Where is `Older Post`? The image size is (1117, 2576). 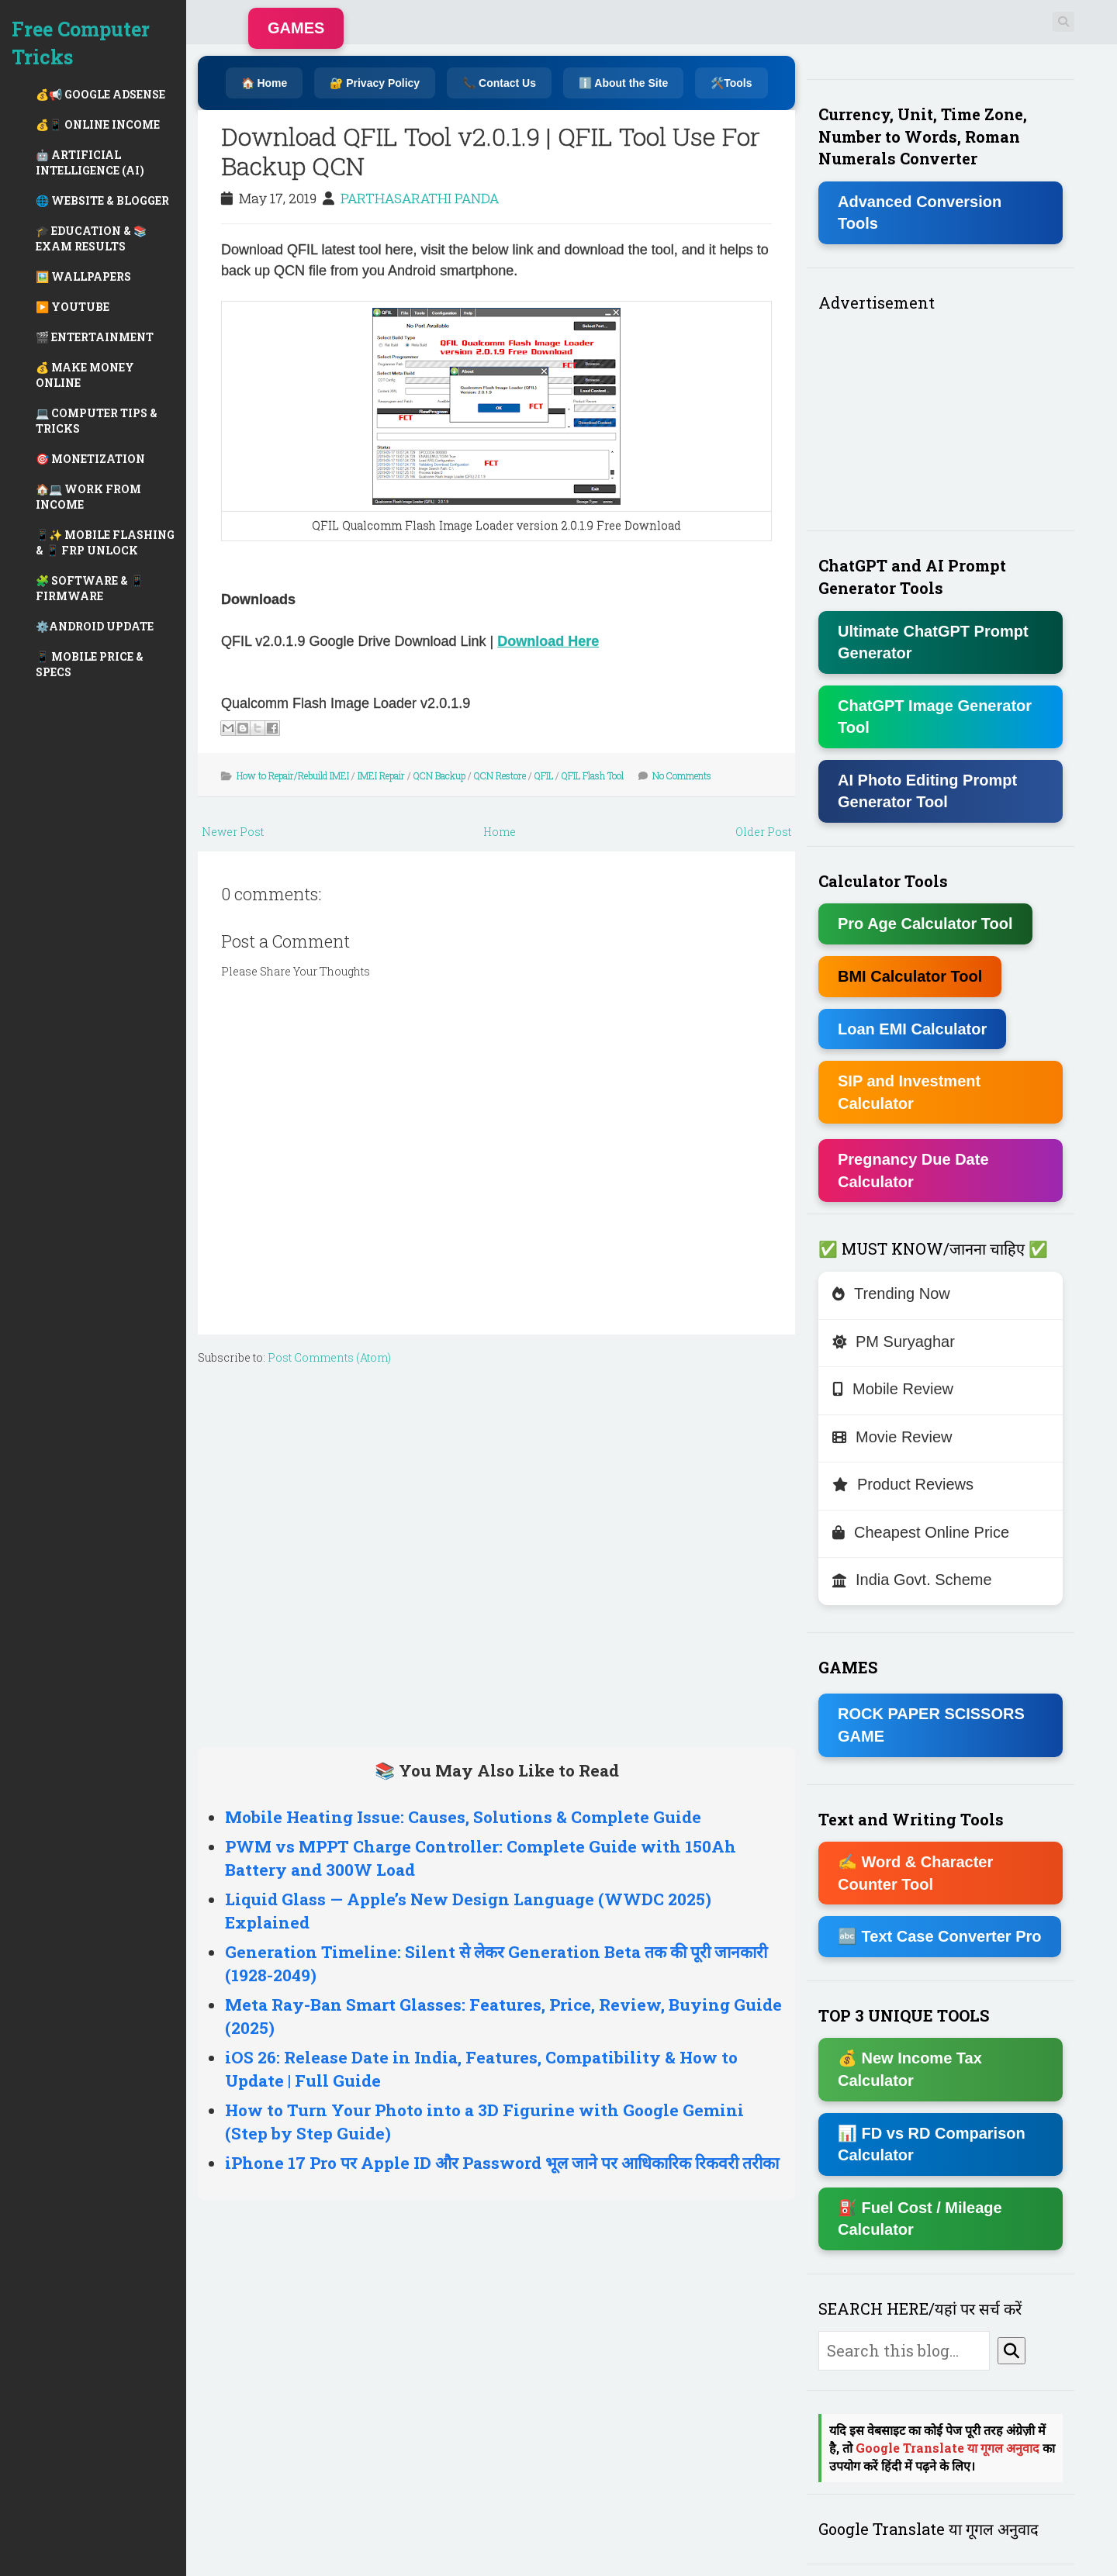 Older Post is located at coordinates (763, 831).